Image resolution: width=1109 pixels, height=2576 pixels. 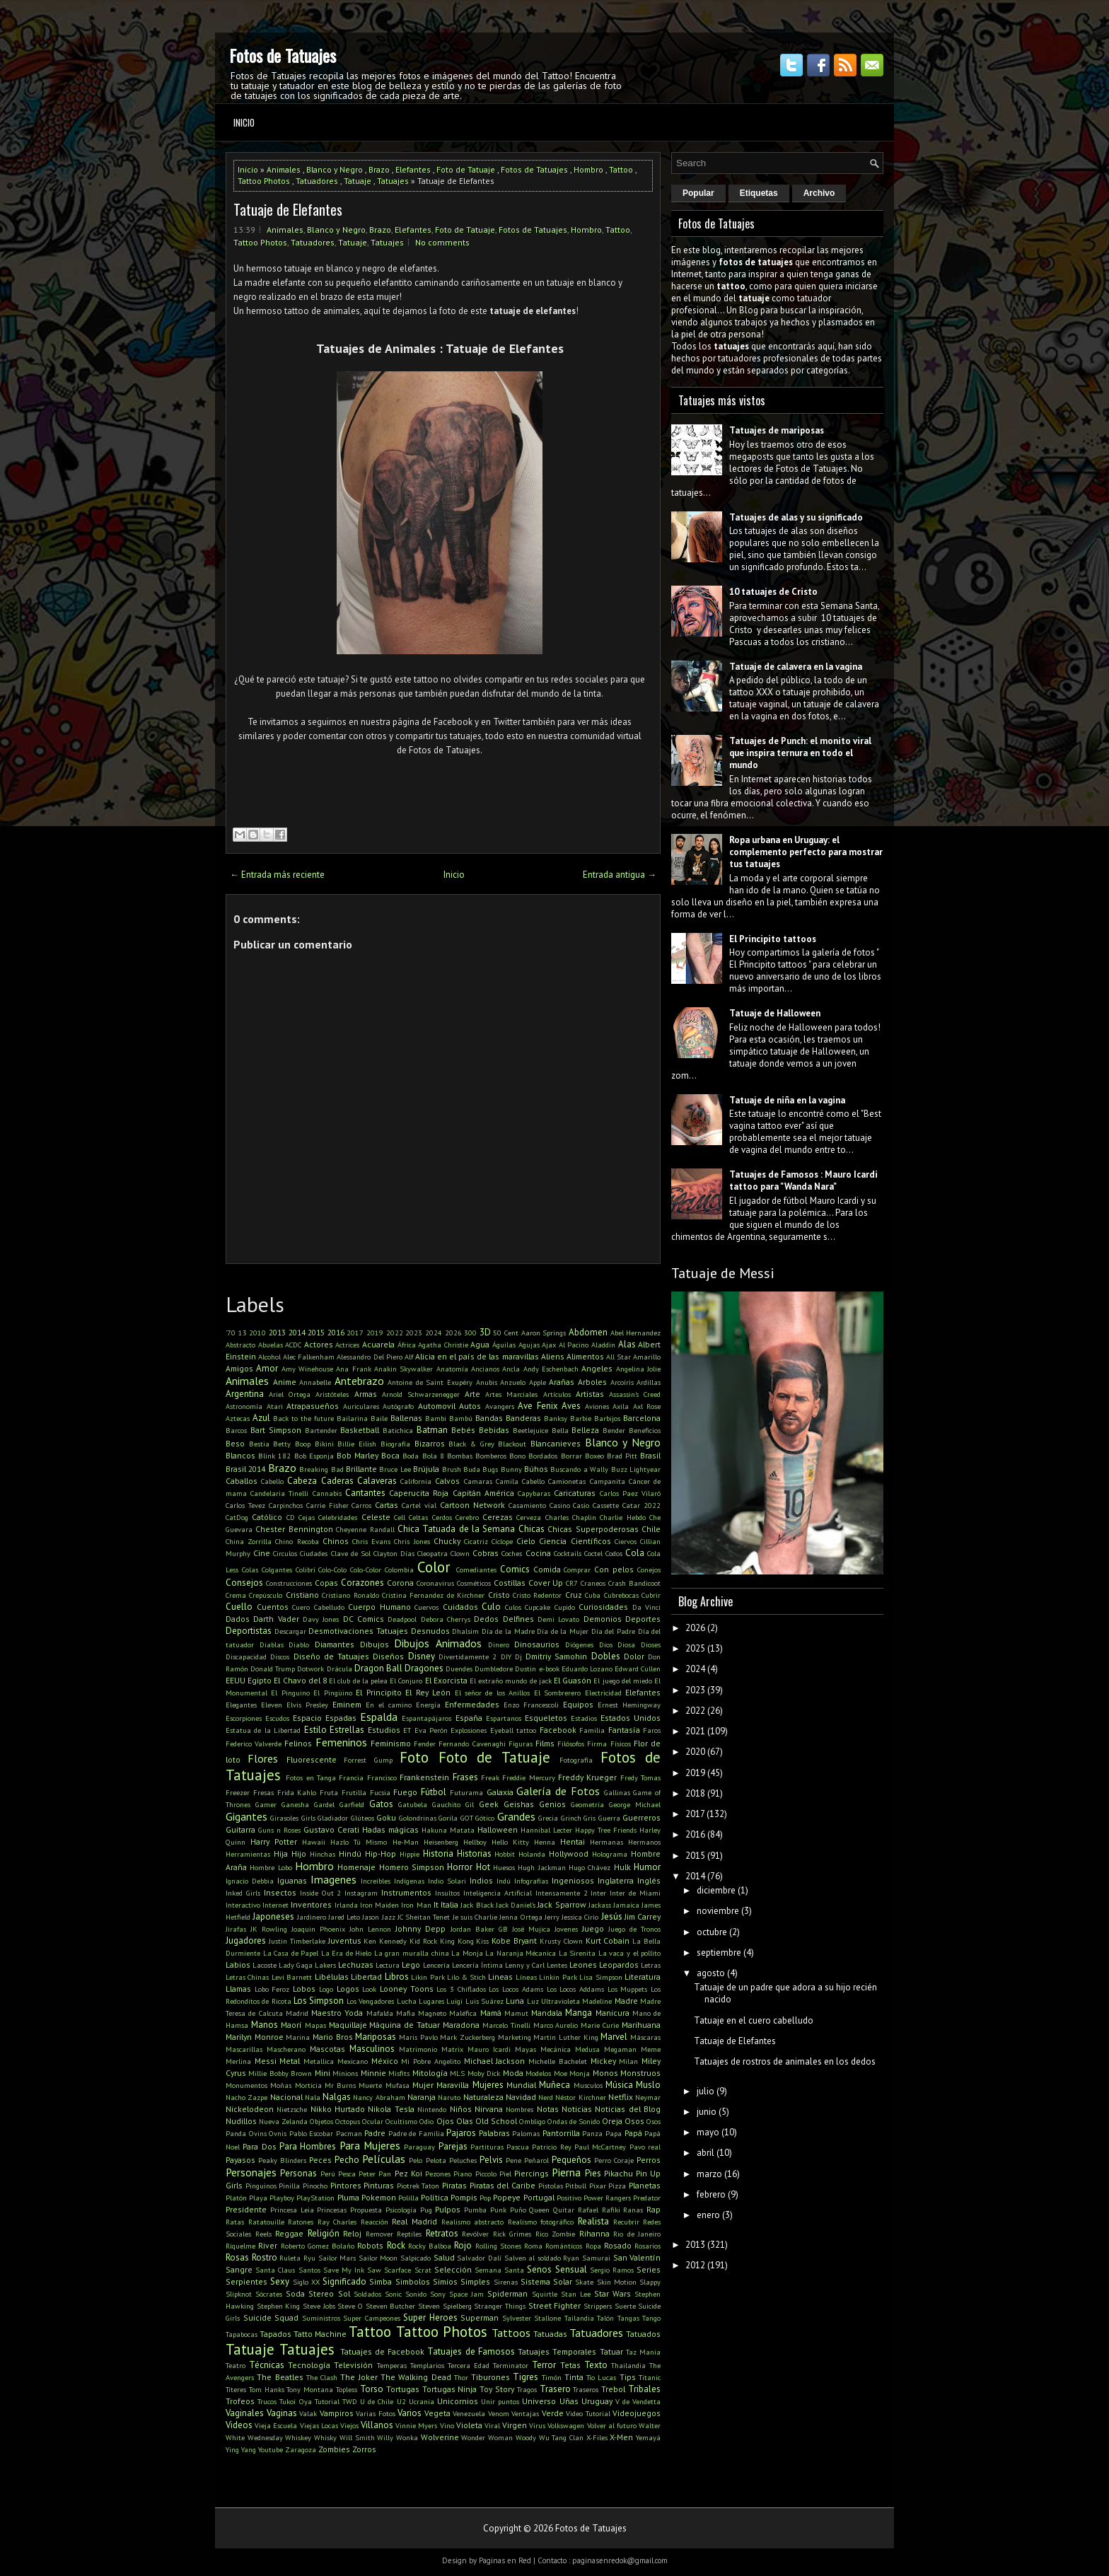 I want to click on Explosiones, so click(x=469, y=1730).